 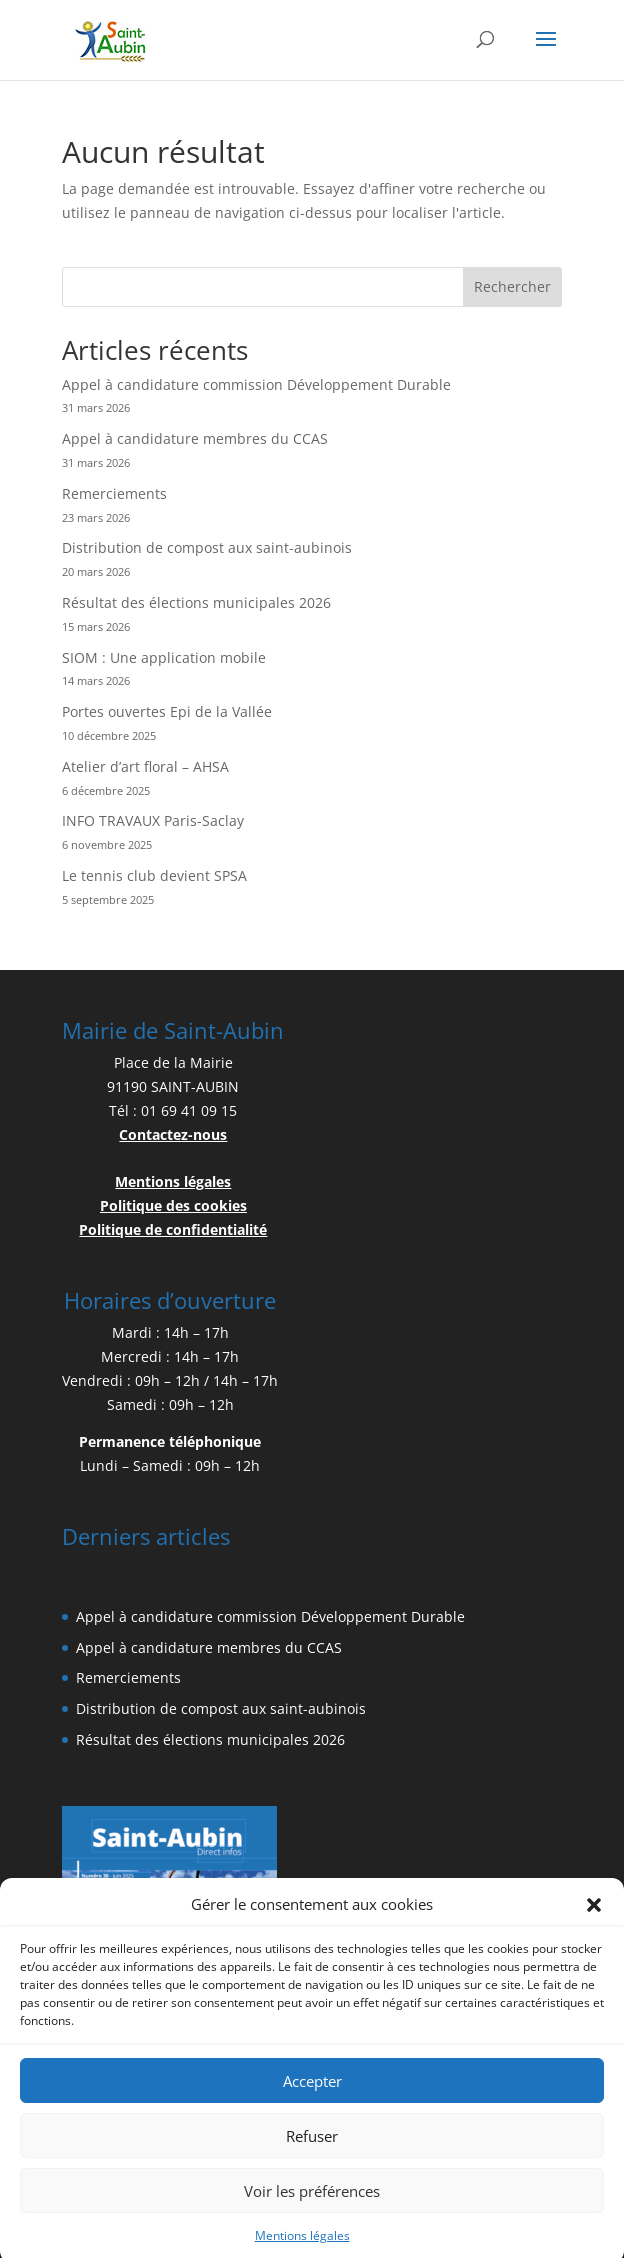 What do you see at coordinates (256, 384) in the screenshot?
I see `Appel à candidature commission Développement Durable` at bounding box center [256, 384].